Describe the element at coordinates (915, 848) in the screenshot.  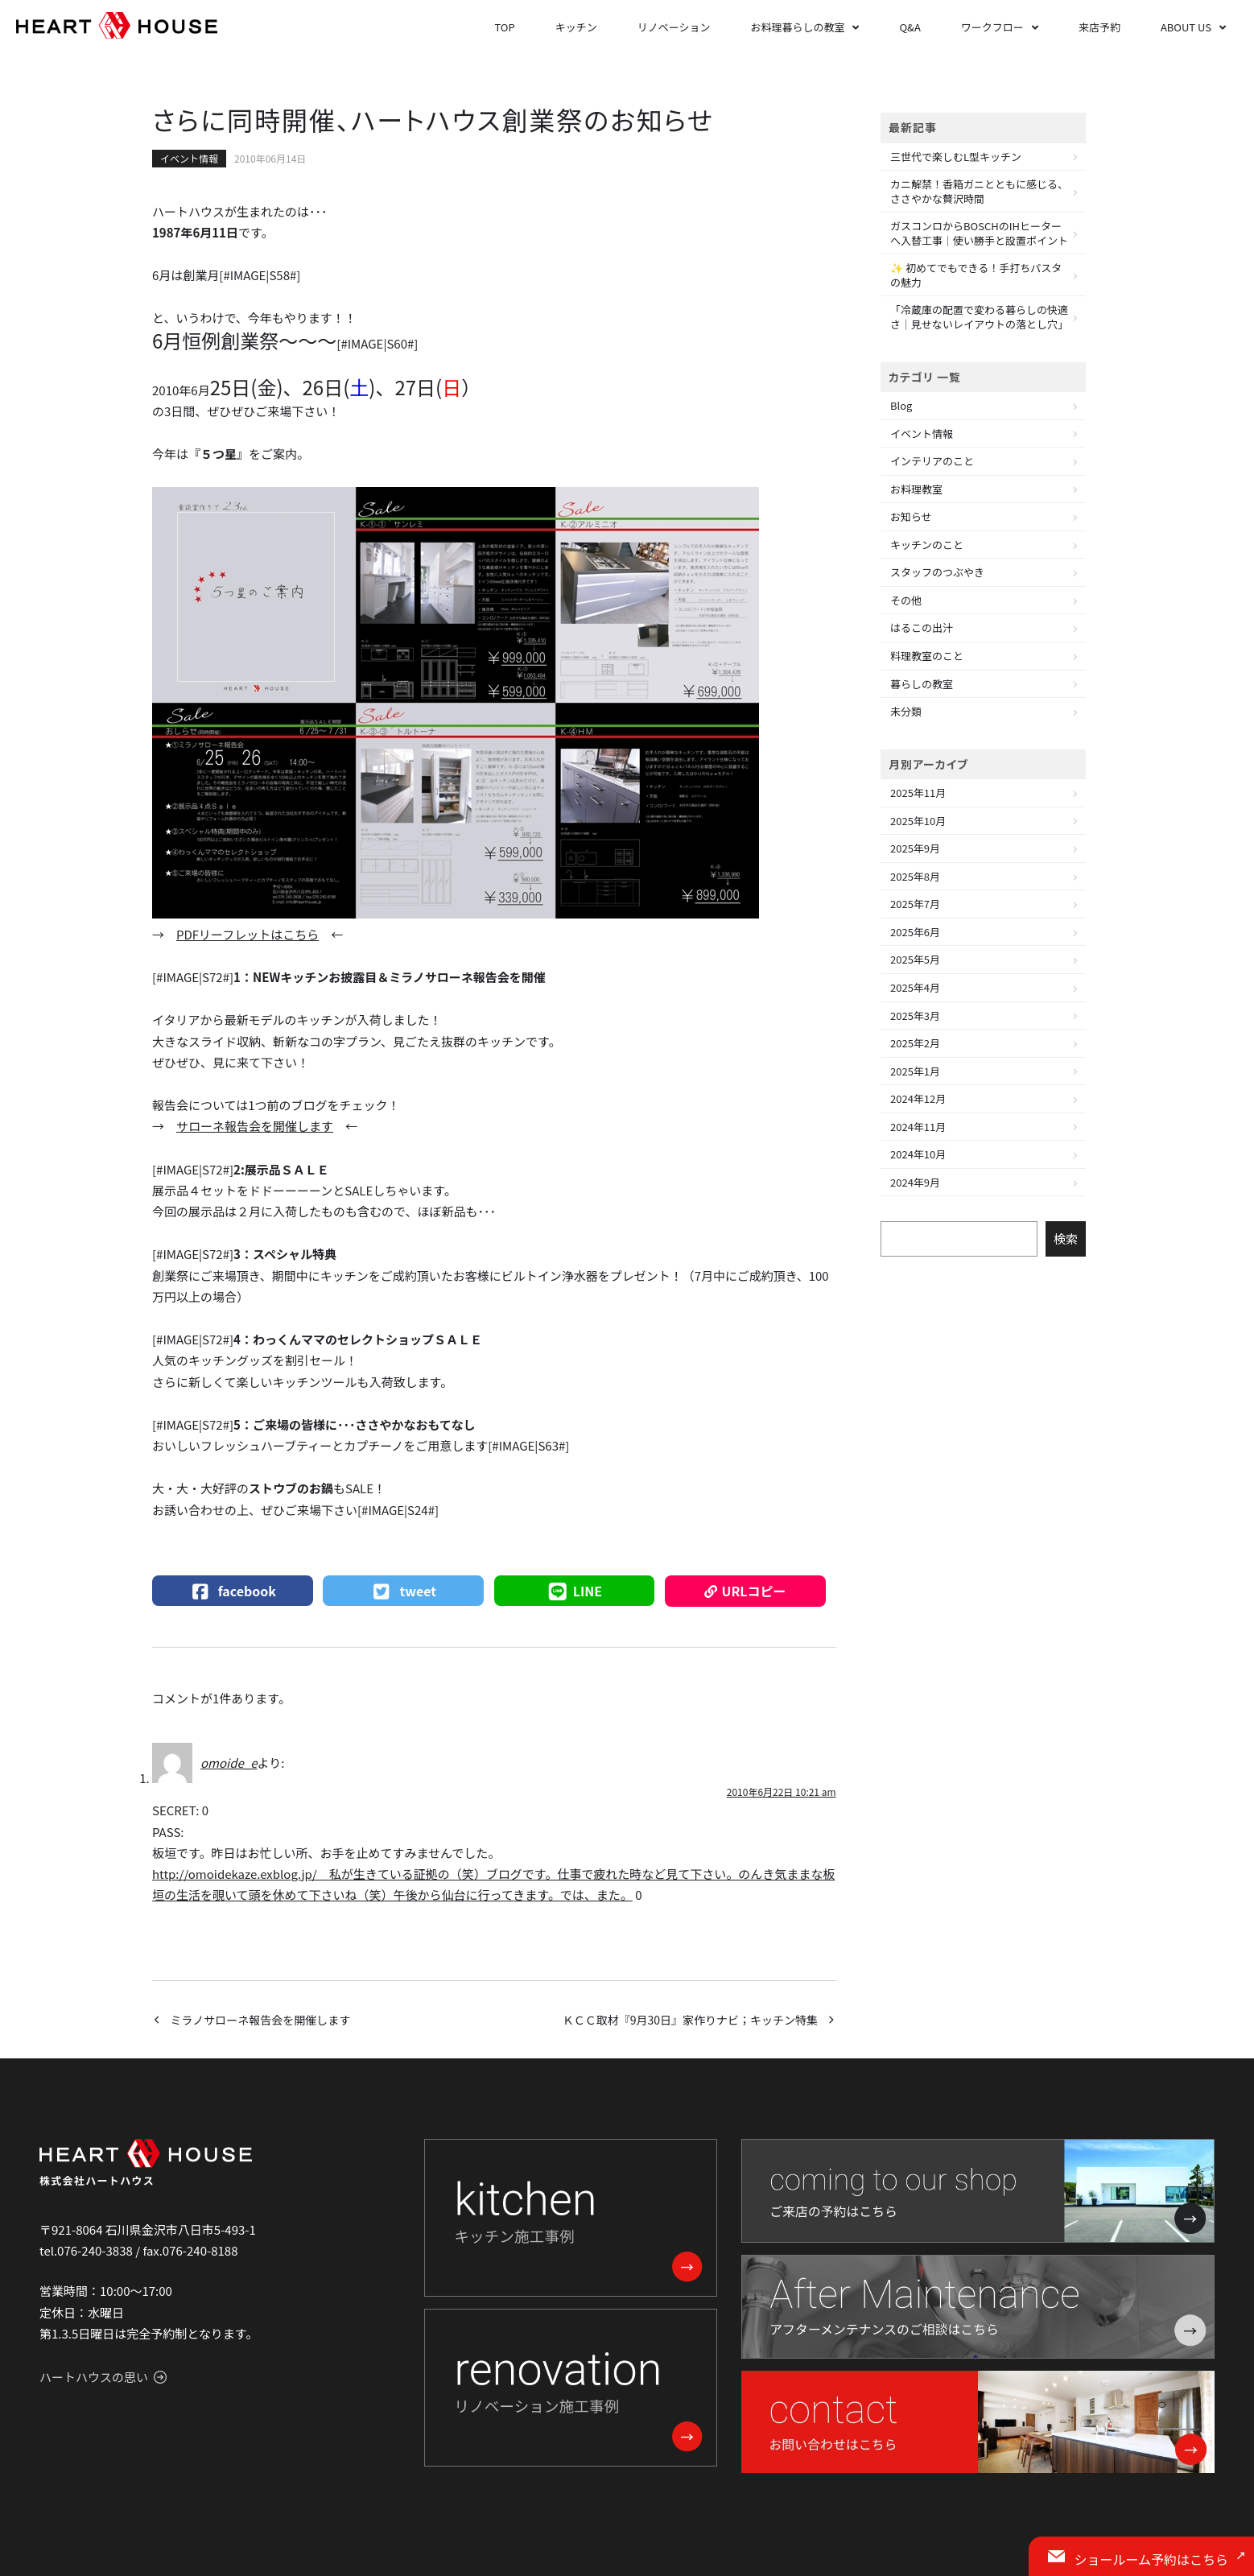
I see `2025年9月` at that location.